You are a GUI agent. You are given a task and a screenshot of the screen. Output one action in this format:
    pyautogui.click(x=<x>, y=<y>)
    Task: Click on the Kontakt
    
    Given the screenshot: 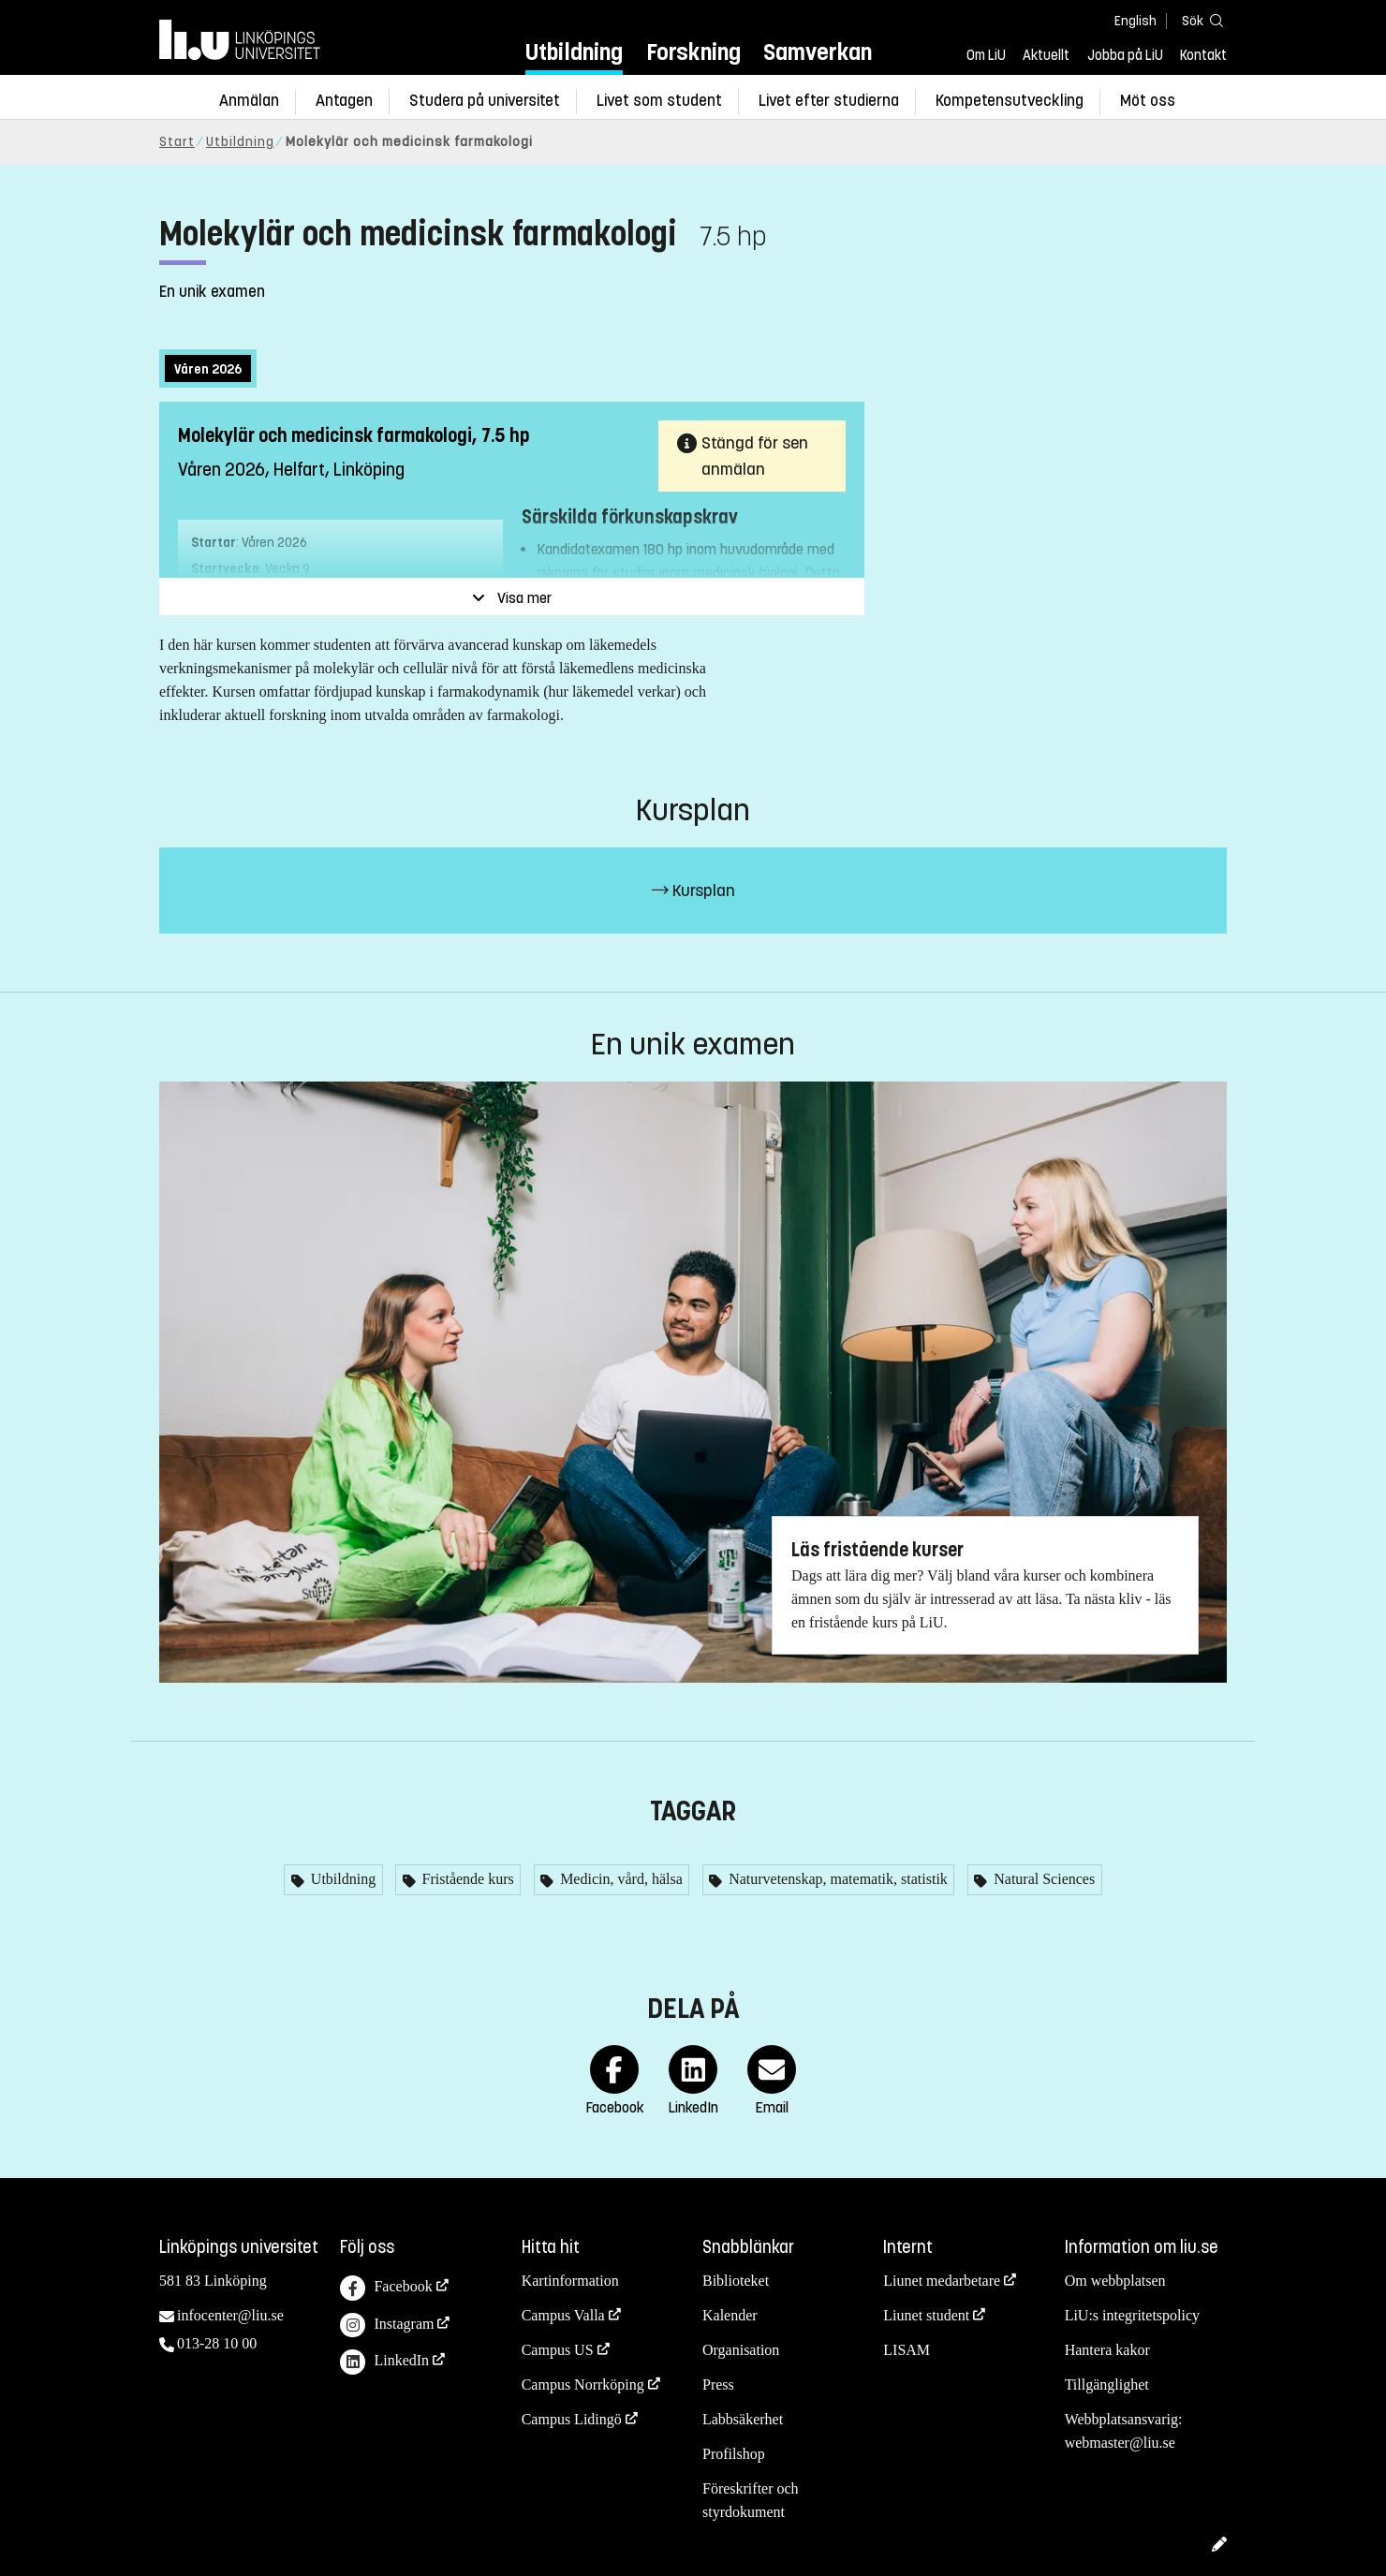 What is the action you would take?
    pyautogui.click(x=1203, y=55)
    